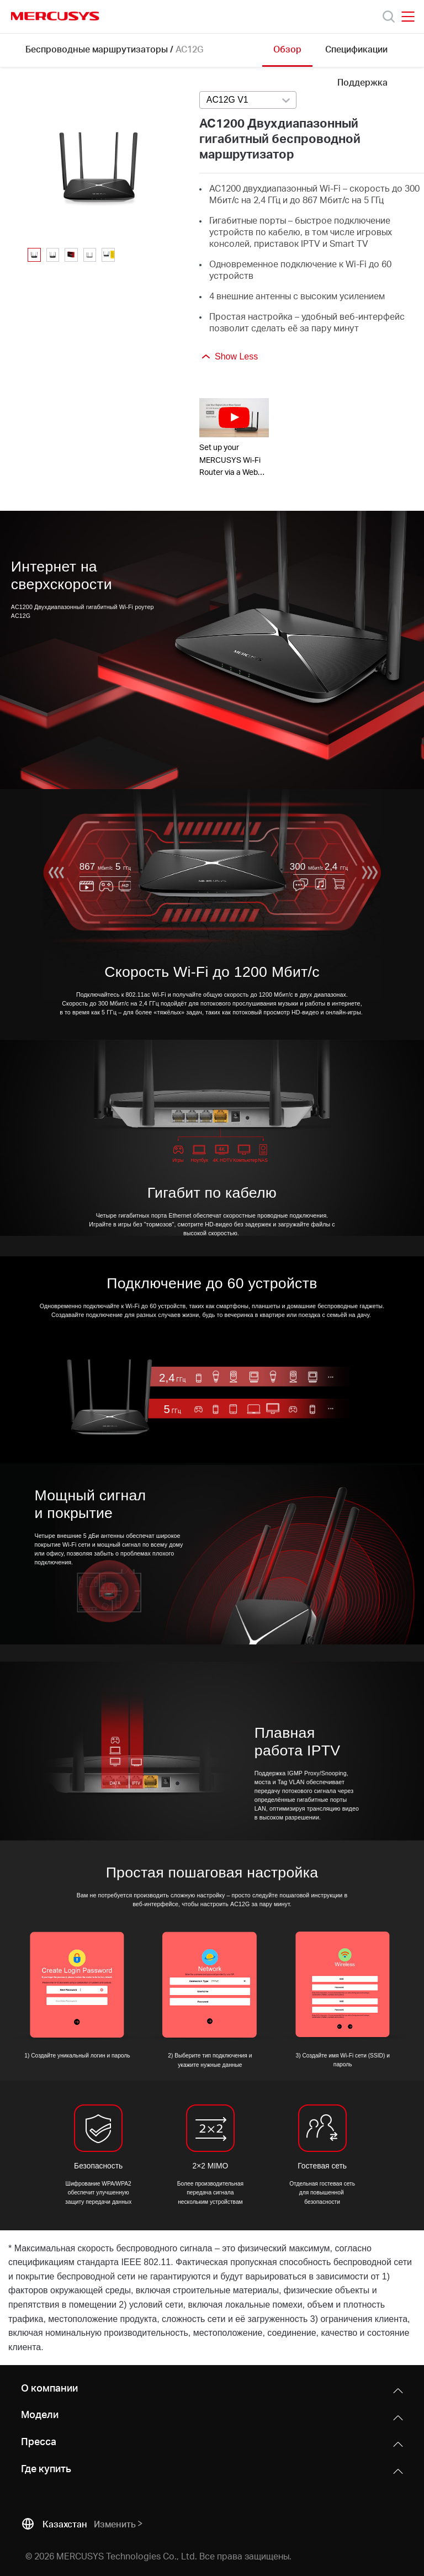 This screenshot has width=424, height=2576. What do you see at coordinates (10, 2248) in the screenshot?
I see `* [Footnote 1]` at bounding box center [10, 2248].